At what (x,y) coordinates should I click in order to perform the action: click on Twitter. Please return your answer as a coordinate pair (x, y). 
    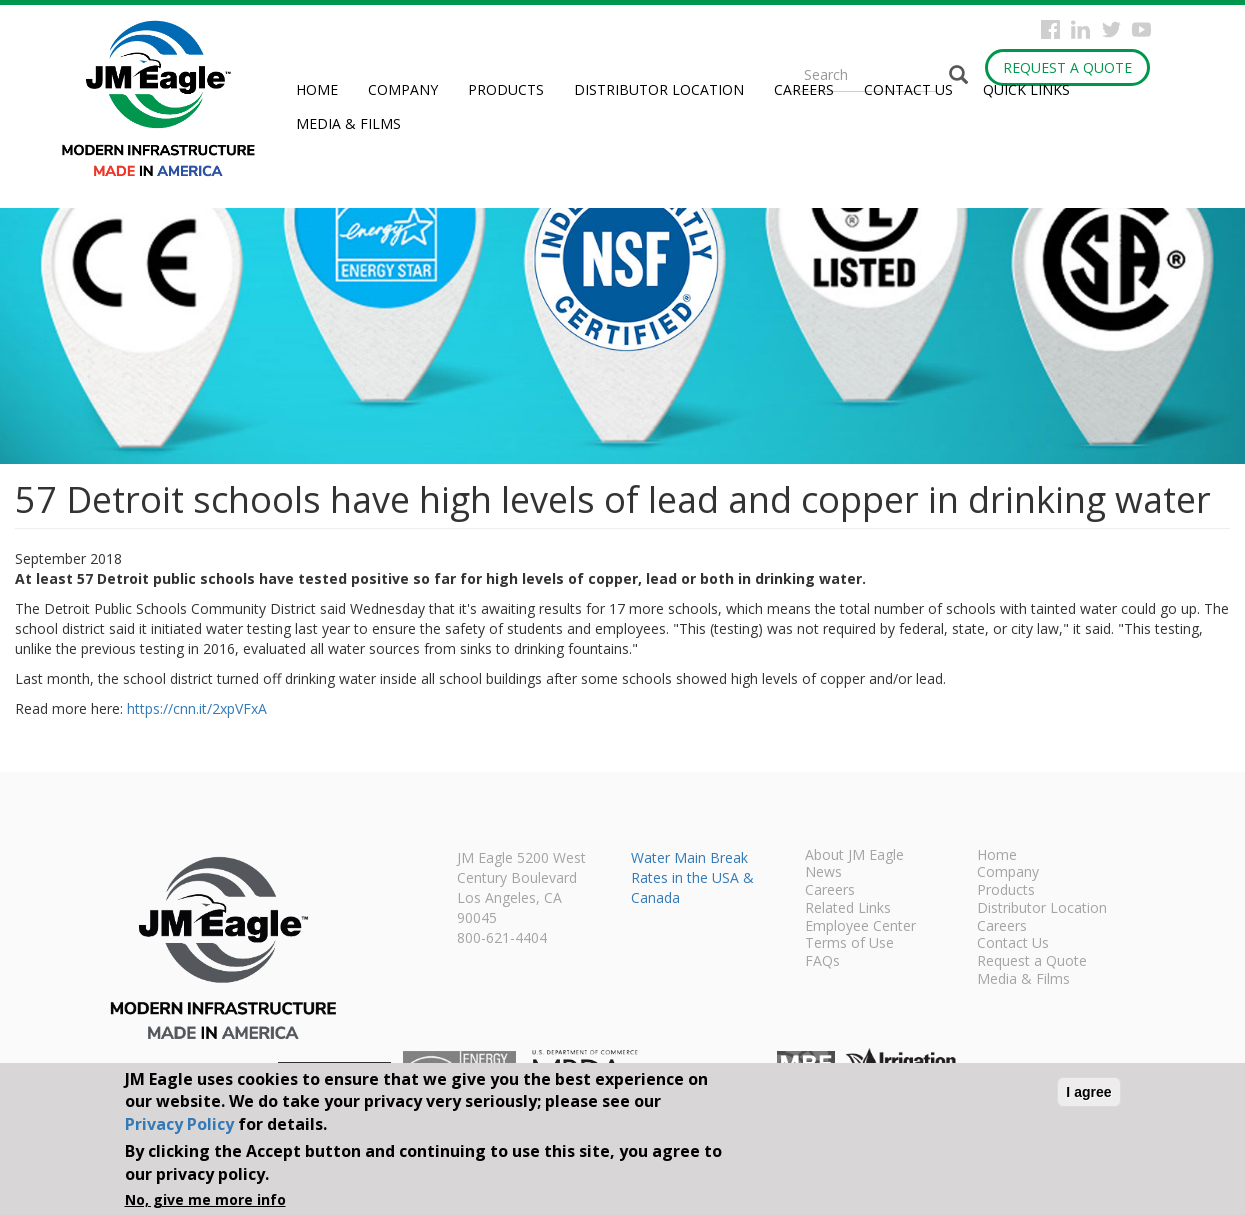
    Looking at the image, I should click on (1111, 29).